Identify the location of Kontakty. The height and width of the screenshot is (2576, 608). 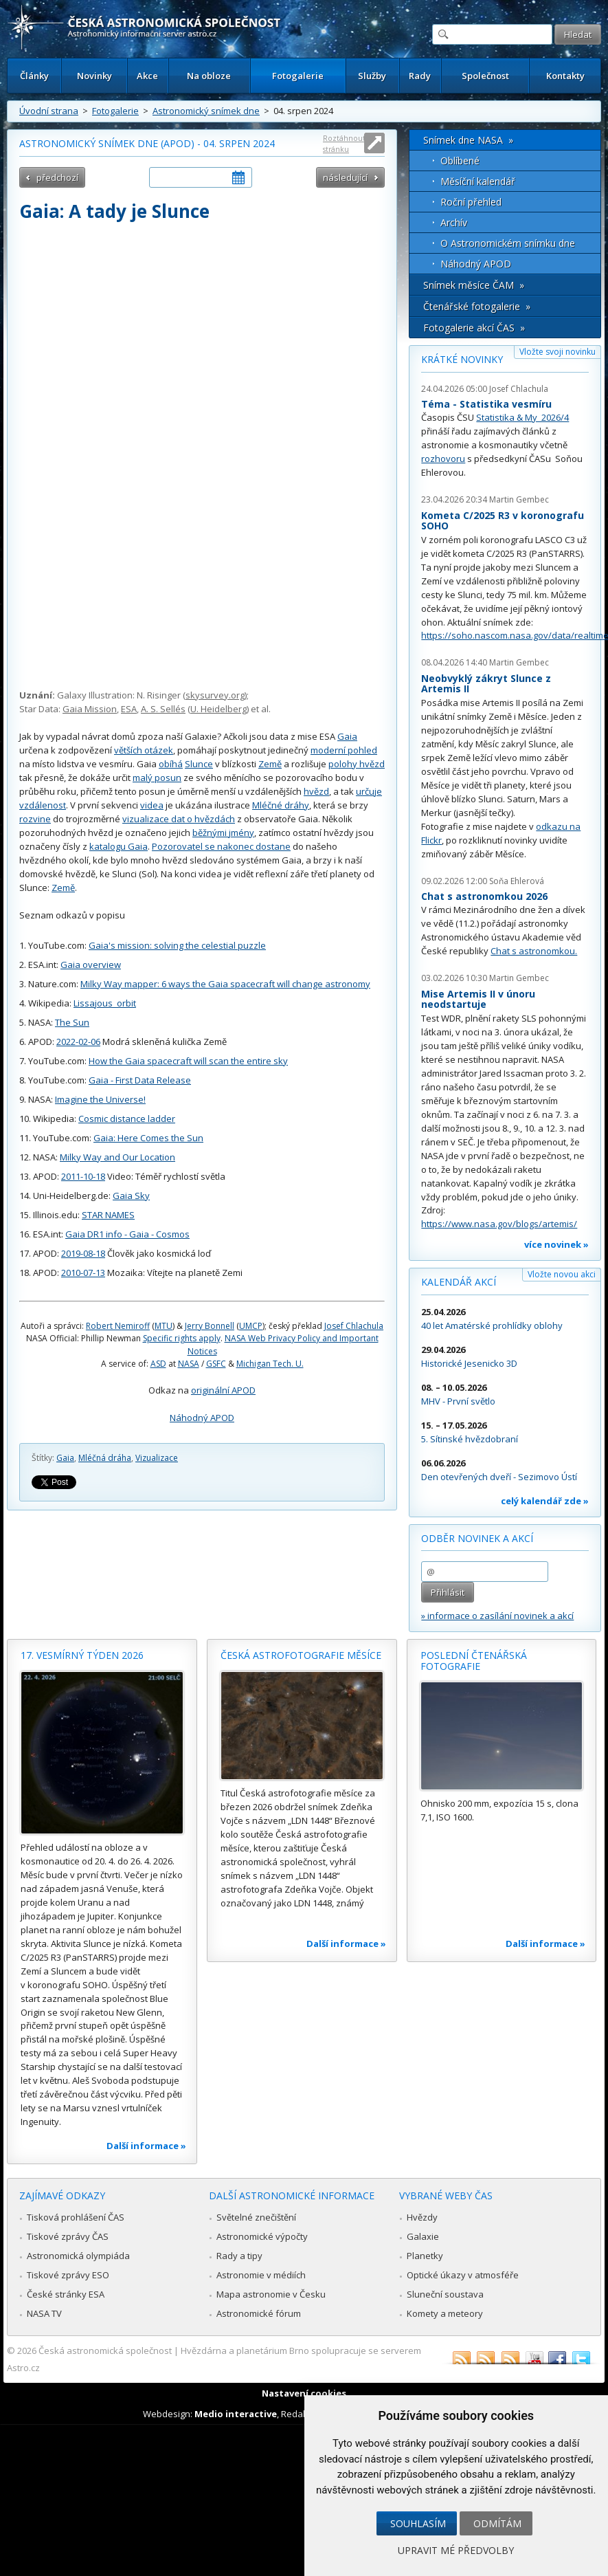
(565, 75).